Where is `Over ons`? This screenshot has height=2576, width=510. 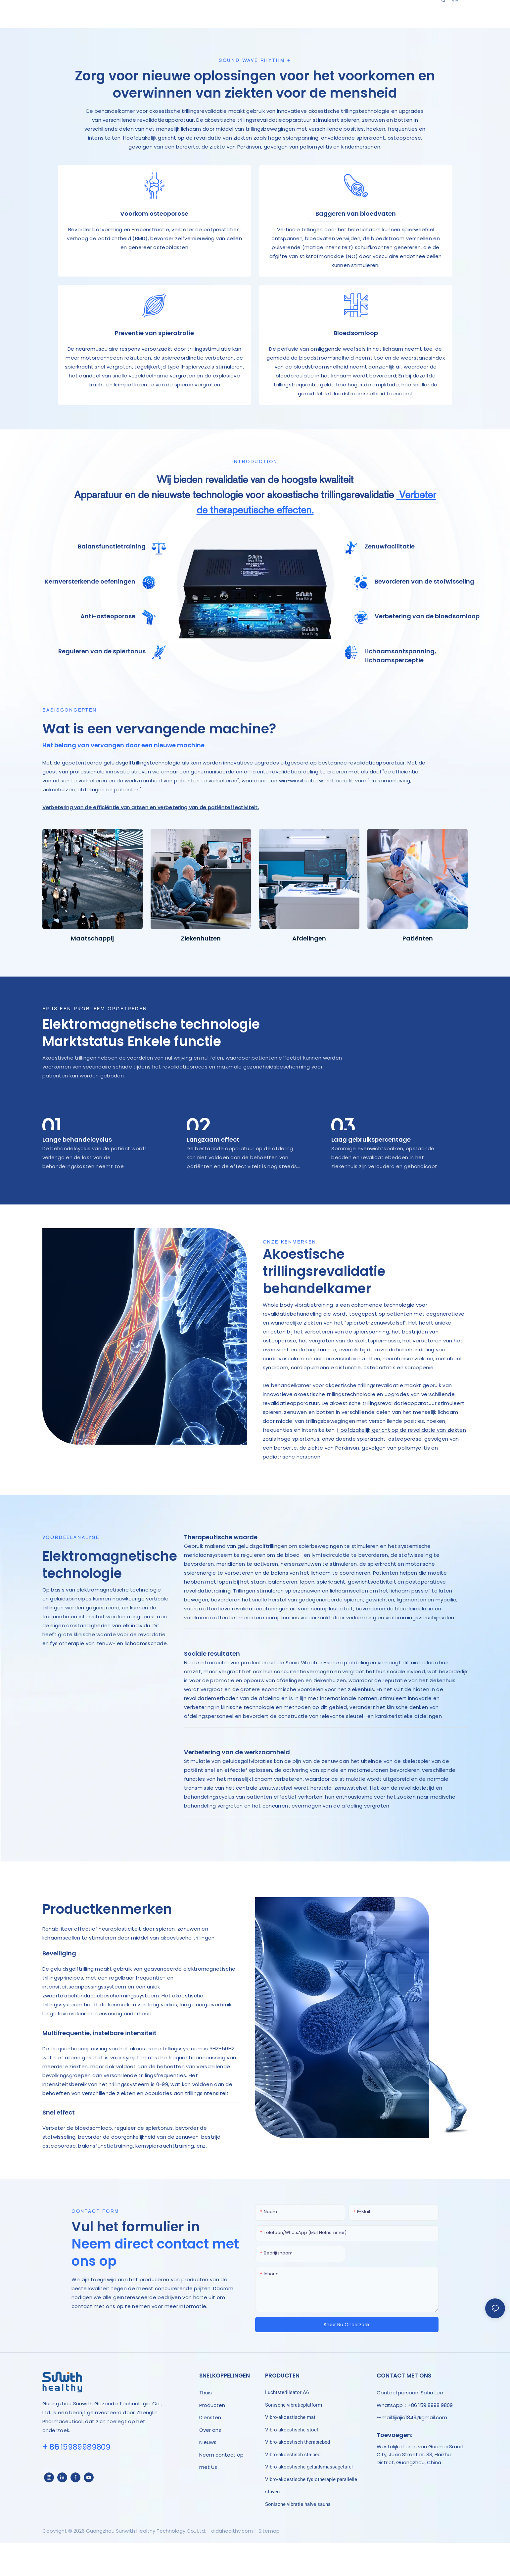
Over ons is located at coordinates (210, 2465).